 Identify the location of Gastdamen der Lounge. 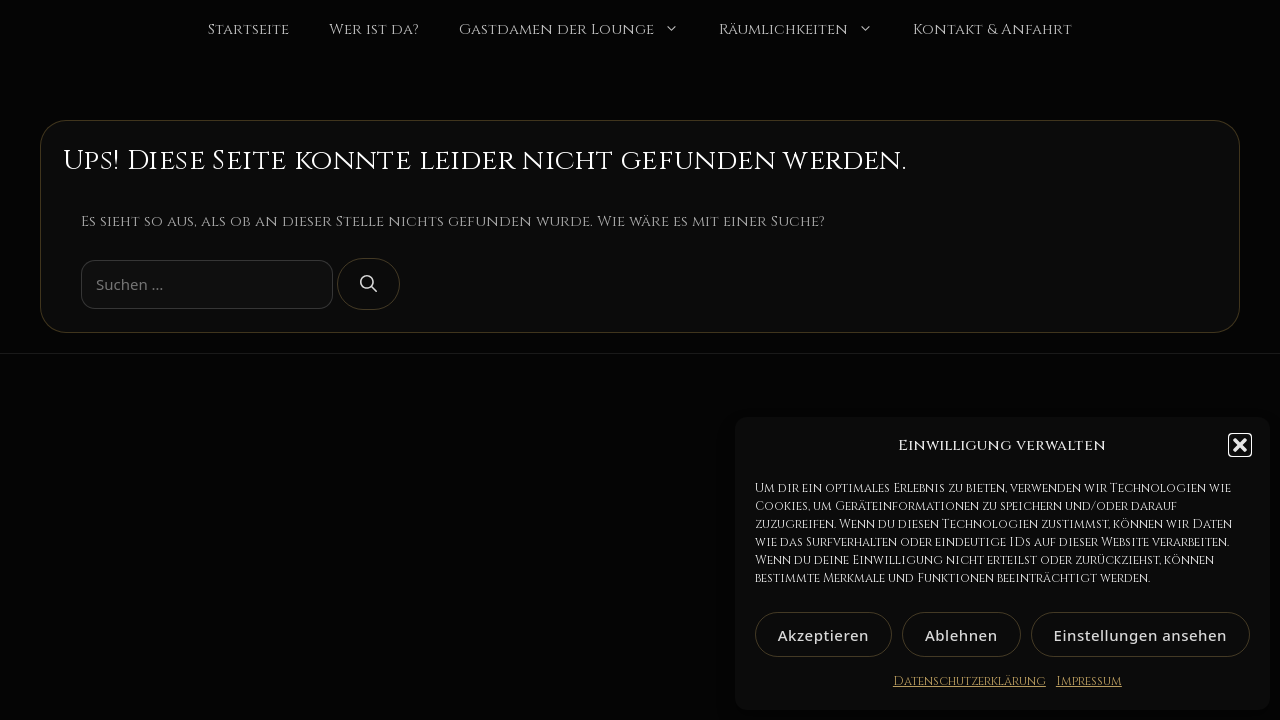
(579, 30).